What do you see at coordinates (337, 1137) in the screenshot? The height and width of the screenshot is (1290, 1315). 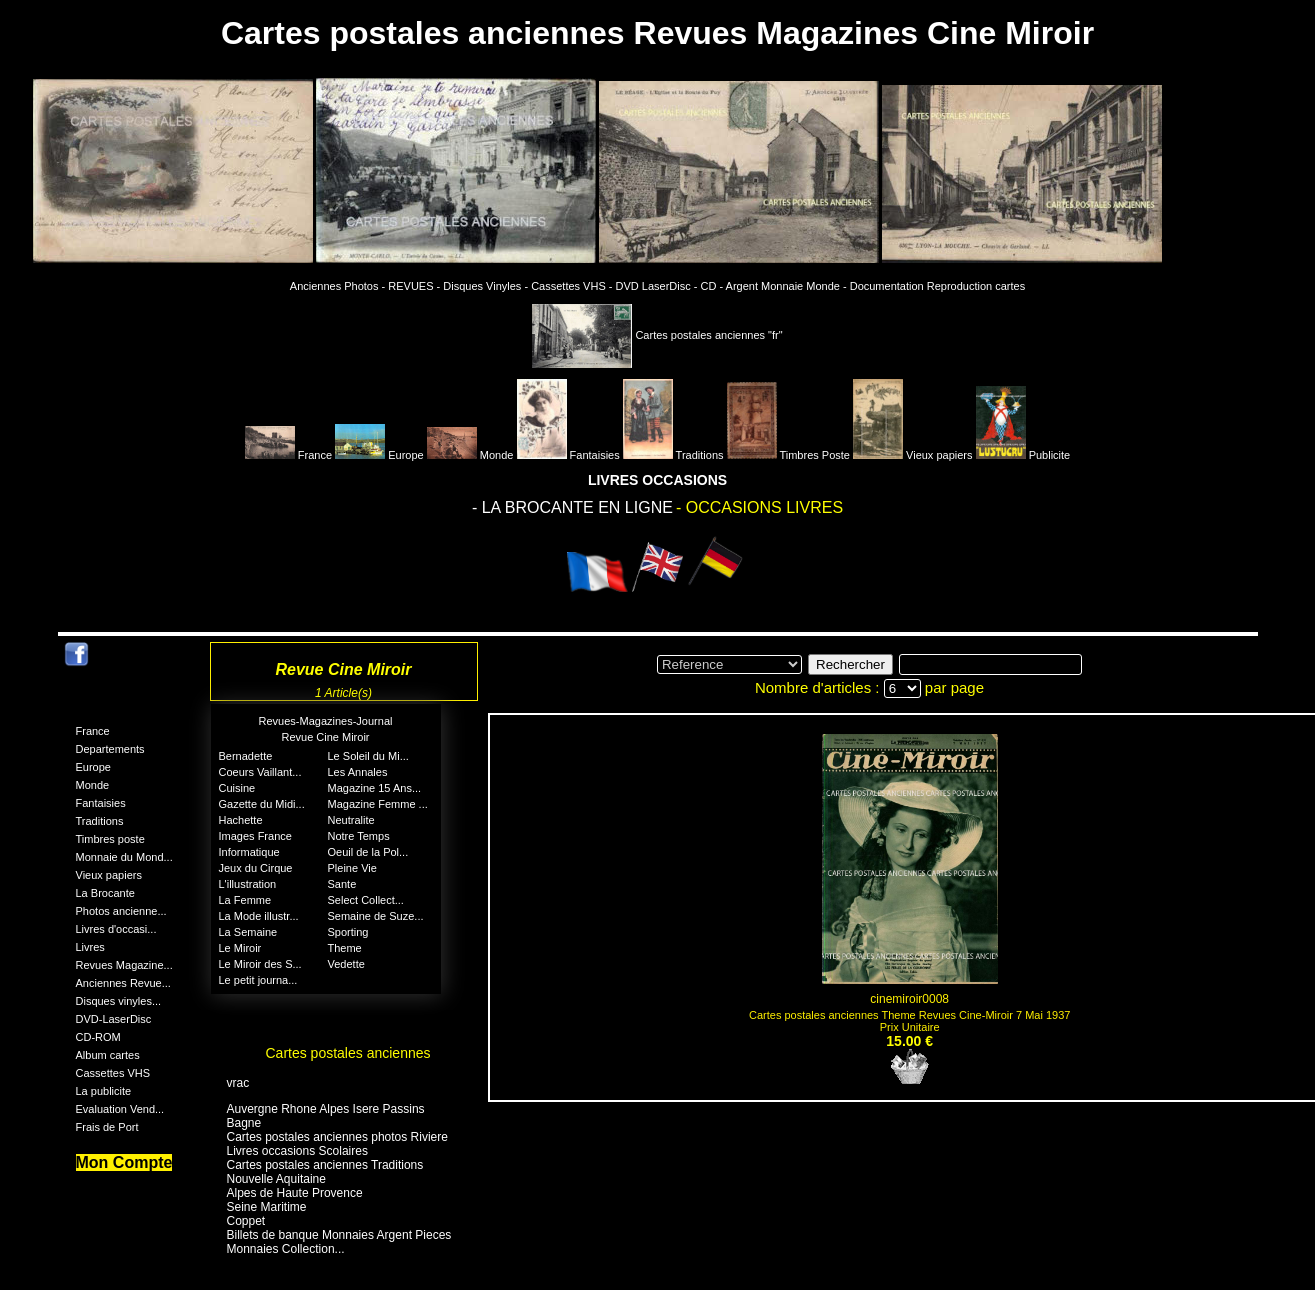 I see `Cartes postales anciennes photos Riviere` at bounding box center [337, 1137].